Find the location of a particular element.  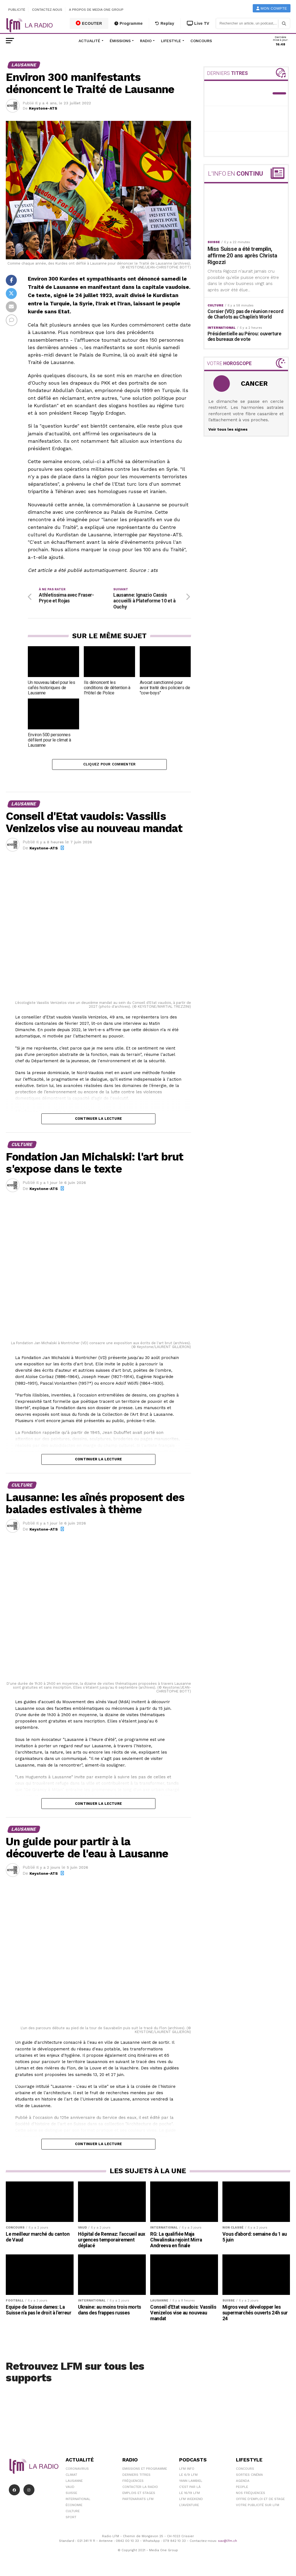

L\'Aventure is located at coordinates (189, 2507).